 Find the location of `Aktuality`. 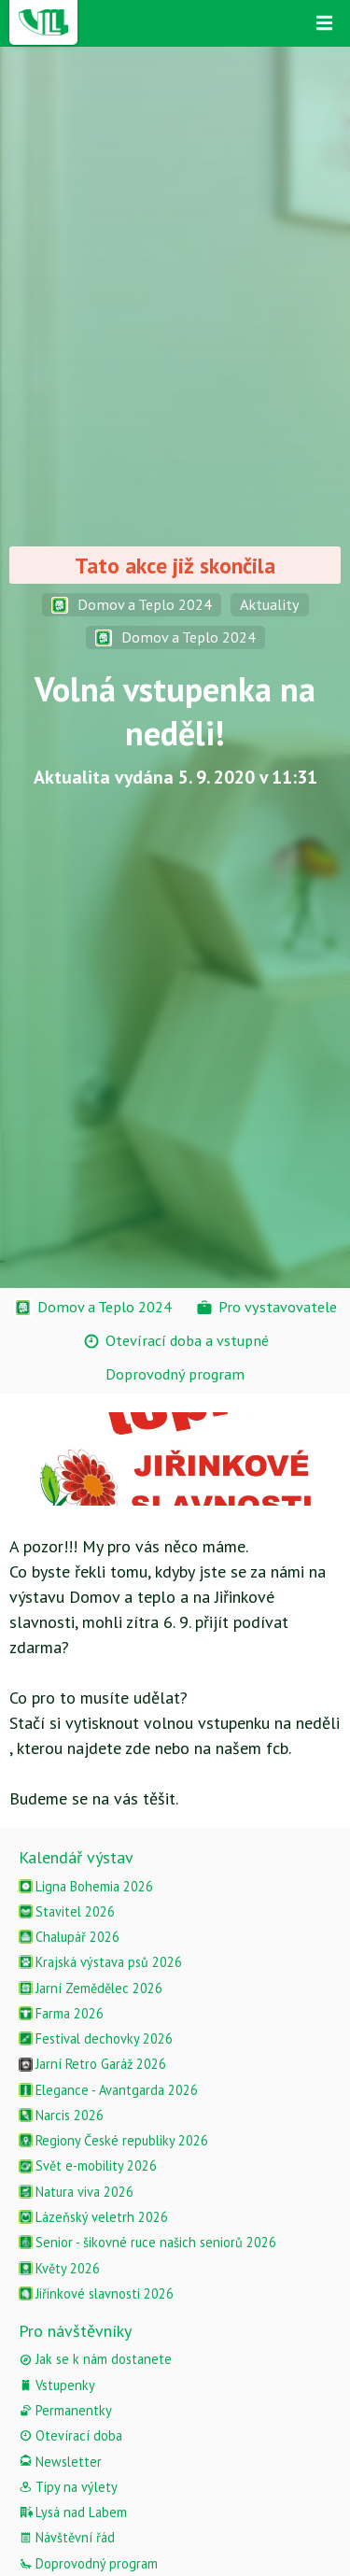

Aktuality is located at coordinates (270, 604).